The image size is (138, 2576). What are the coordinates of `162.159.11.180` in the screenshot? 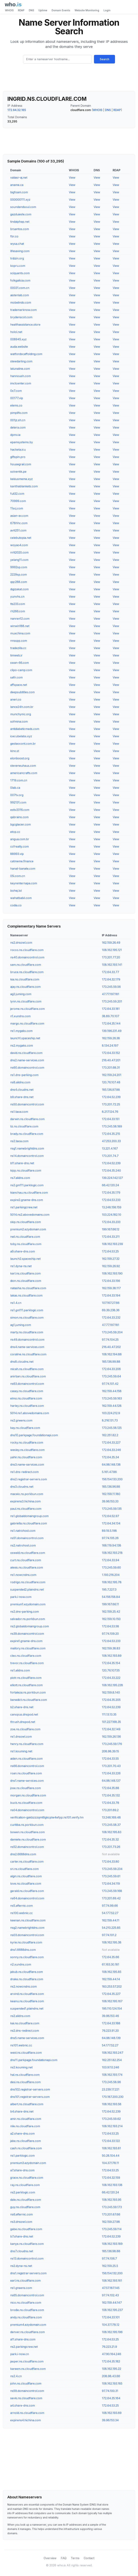 It's located at (111, 1494).